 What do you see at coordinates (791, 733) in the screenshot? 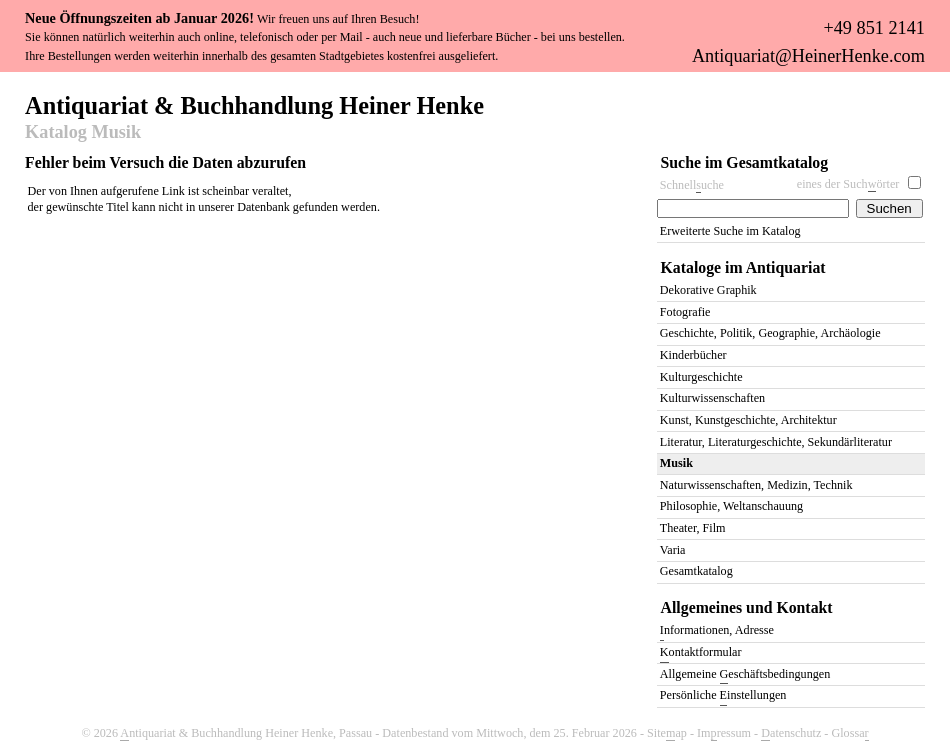
I see `atenschutz` at bounding box center [791, 733].